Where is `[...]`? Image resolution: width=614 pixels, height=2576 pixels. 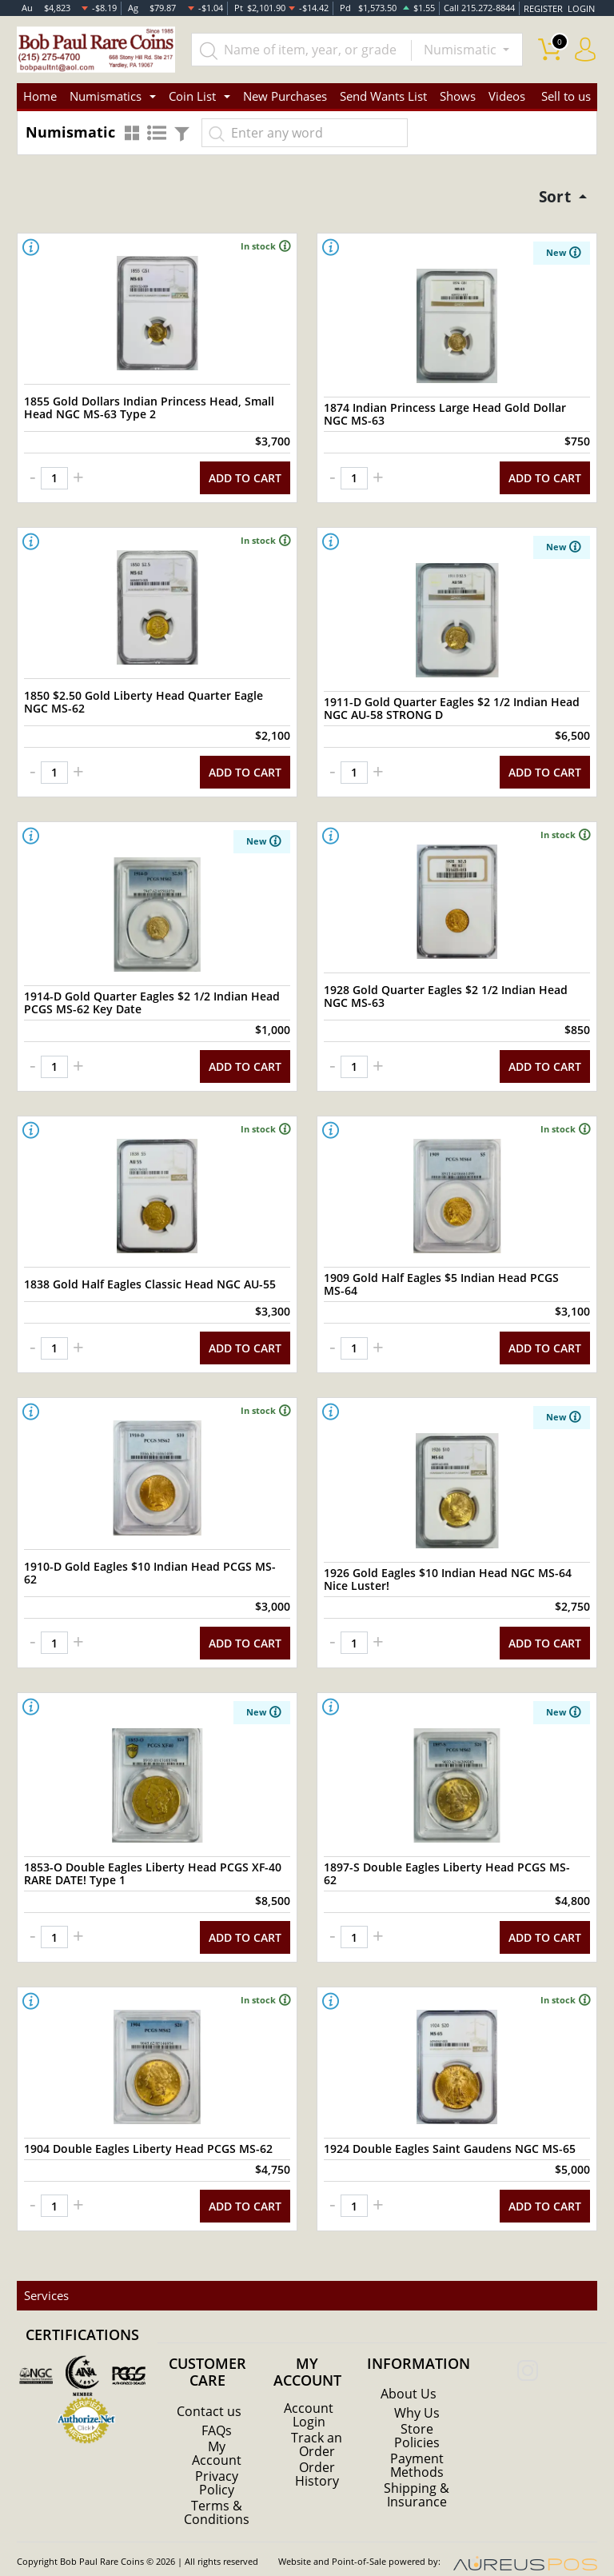
[...] is located at coordinates (302, 49).